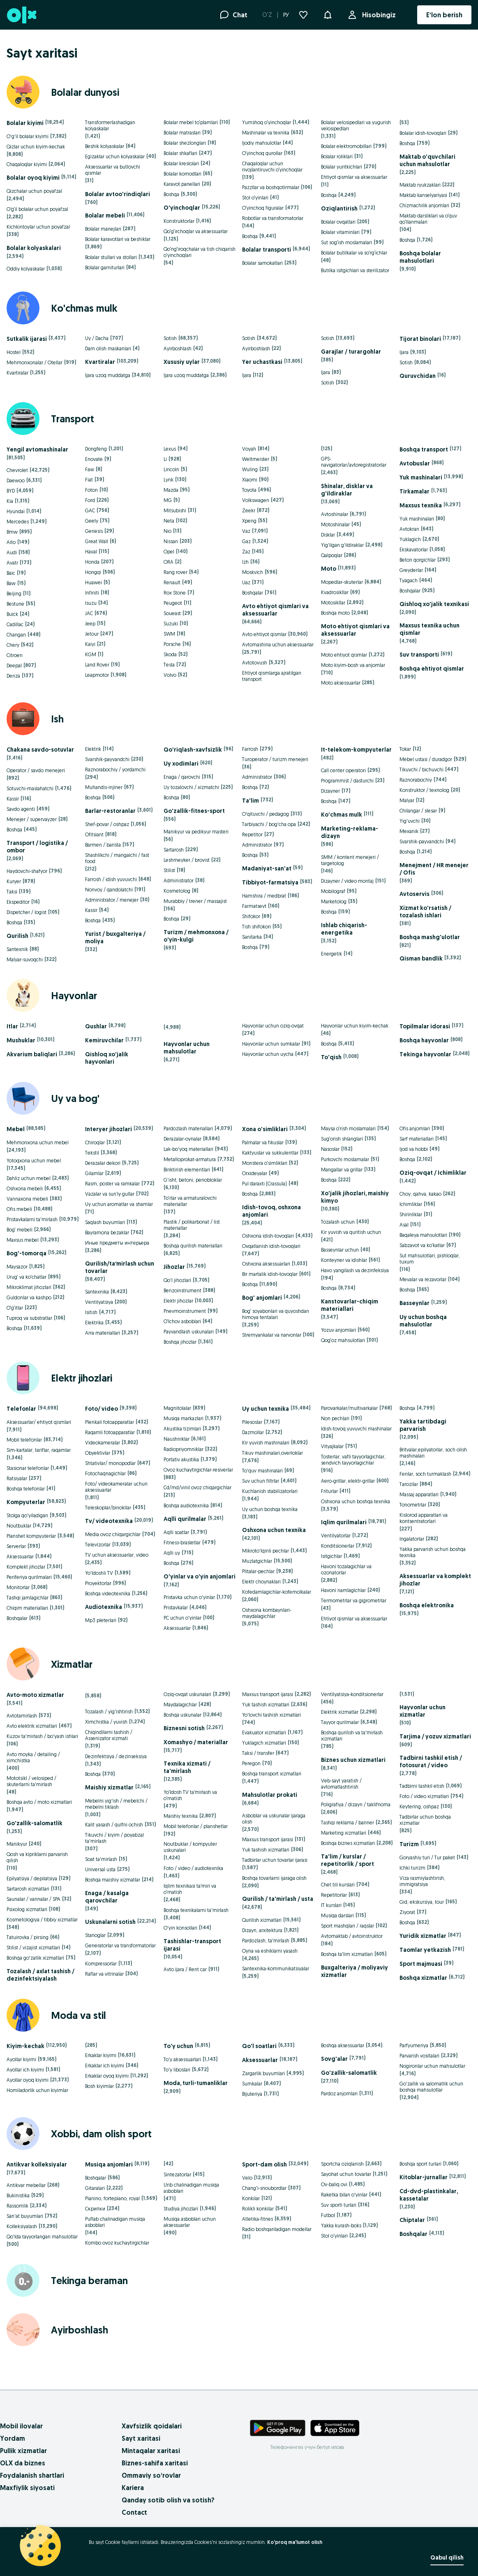  I want to click on Shef-povar / oshpaz, so click(107, 824).